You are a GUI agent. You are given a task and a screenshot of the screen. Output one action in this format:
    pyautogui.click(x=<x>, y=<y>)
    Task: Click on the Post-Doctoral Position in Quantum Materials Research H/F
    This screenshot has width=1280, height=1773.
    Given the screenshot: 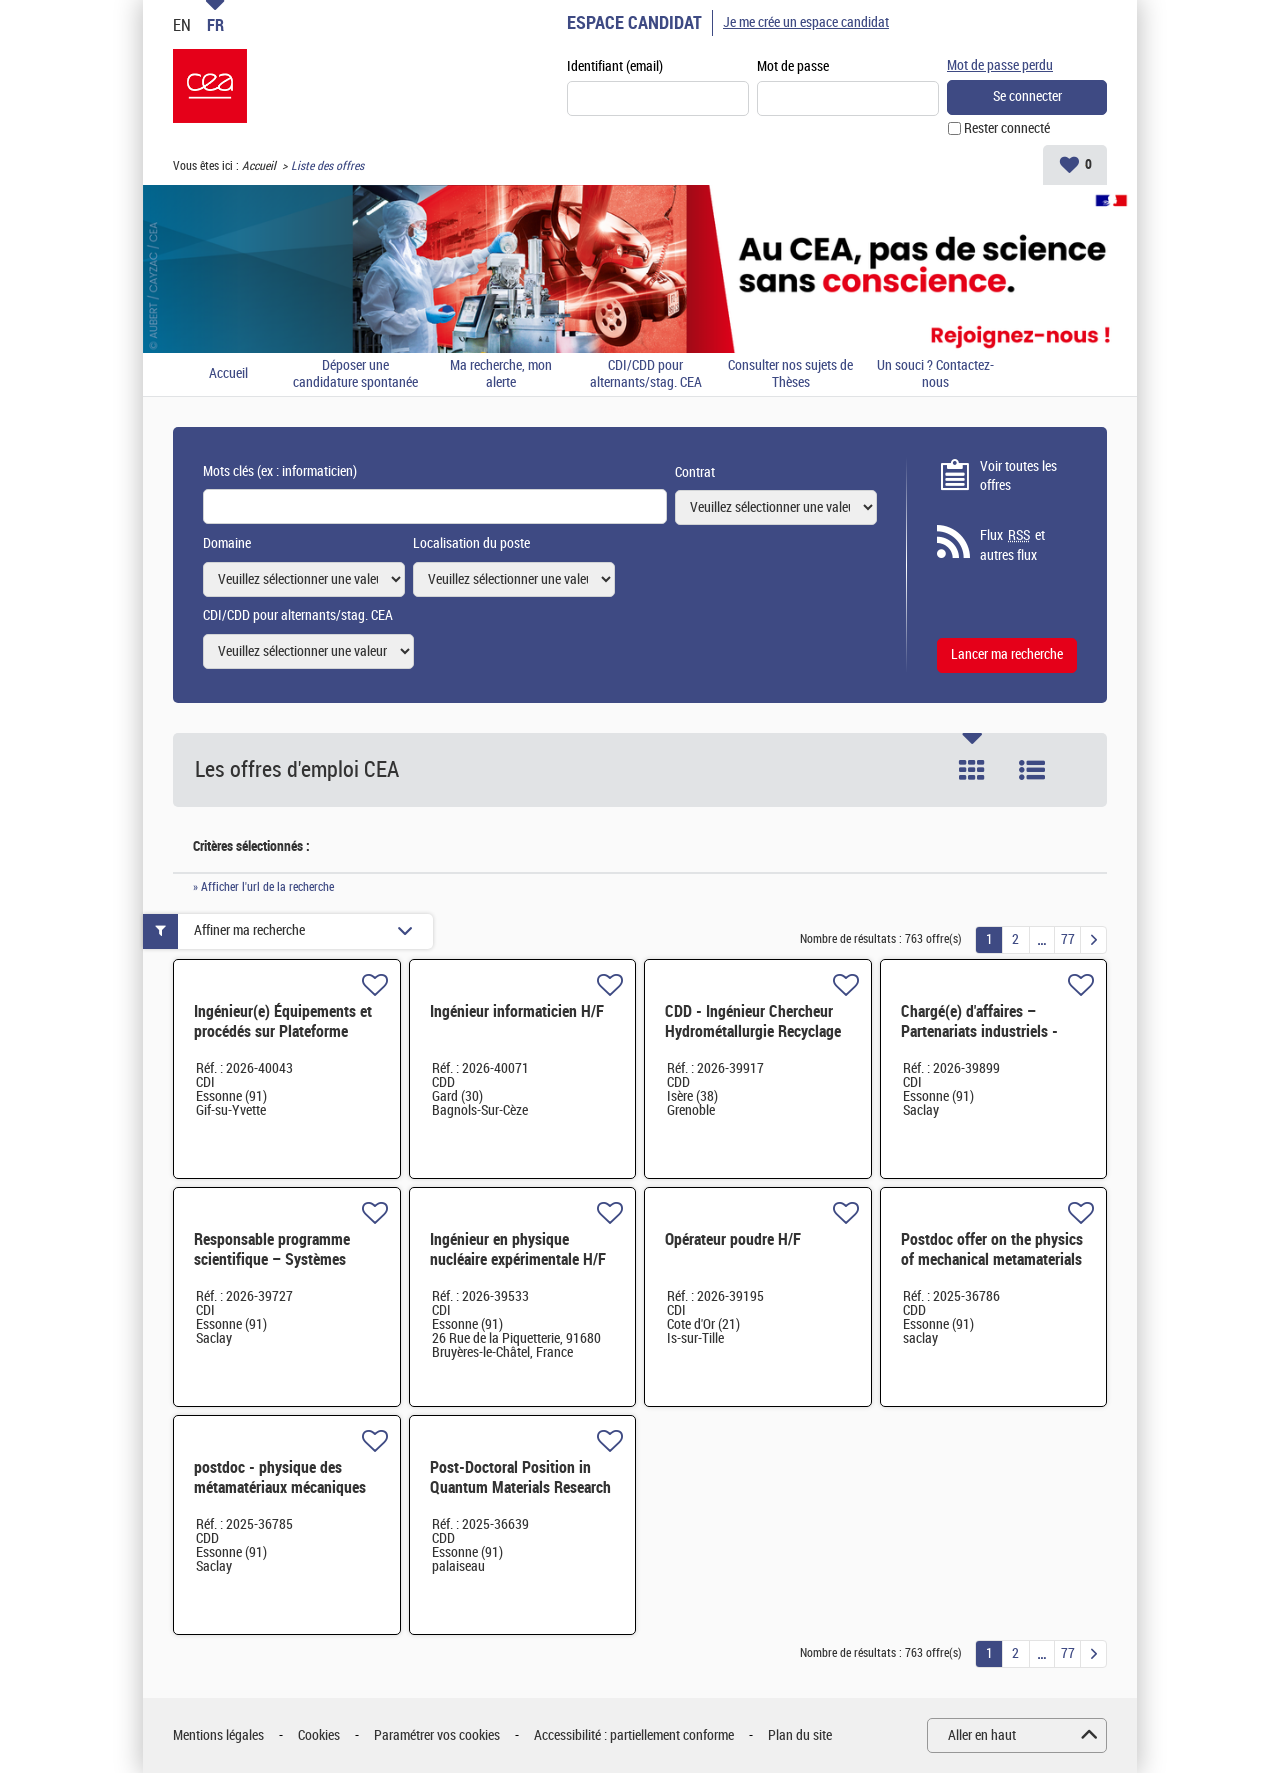 What is the action you would take?
    pyautogui.click(x=520, y=1487)
    